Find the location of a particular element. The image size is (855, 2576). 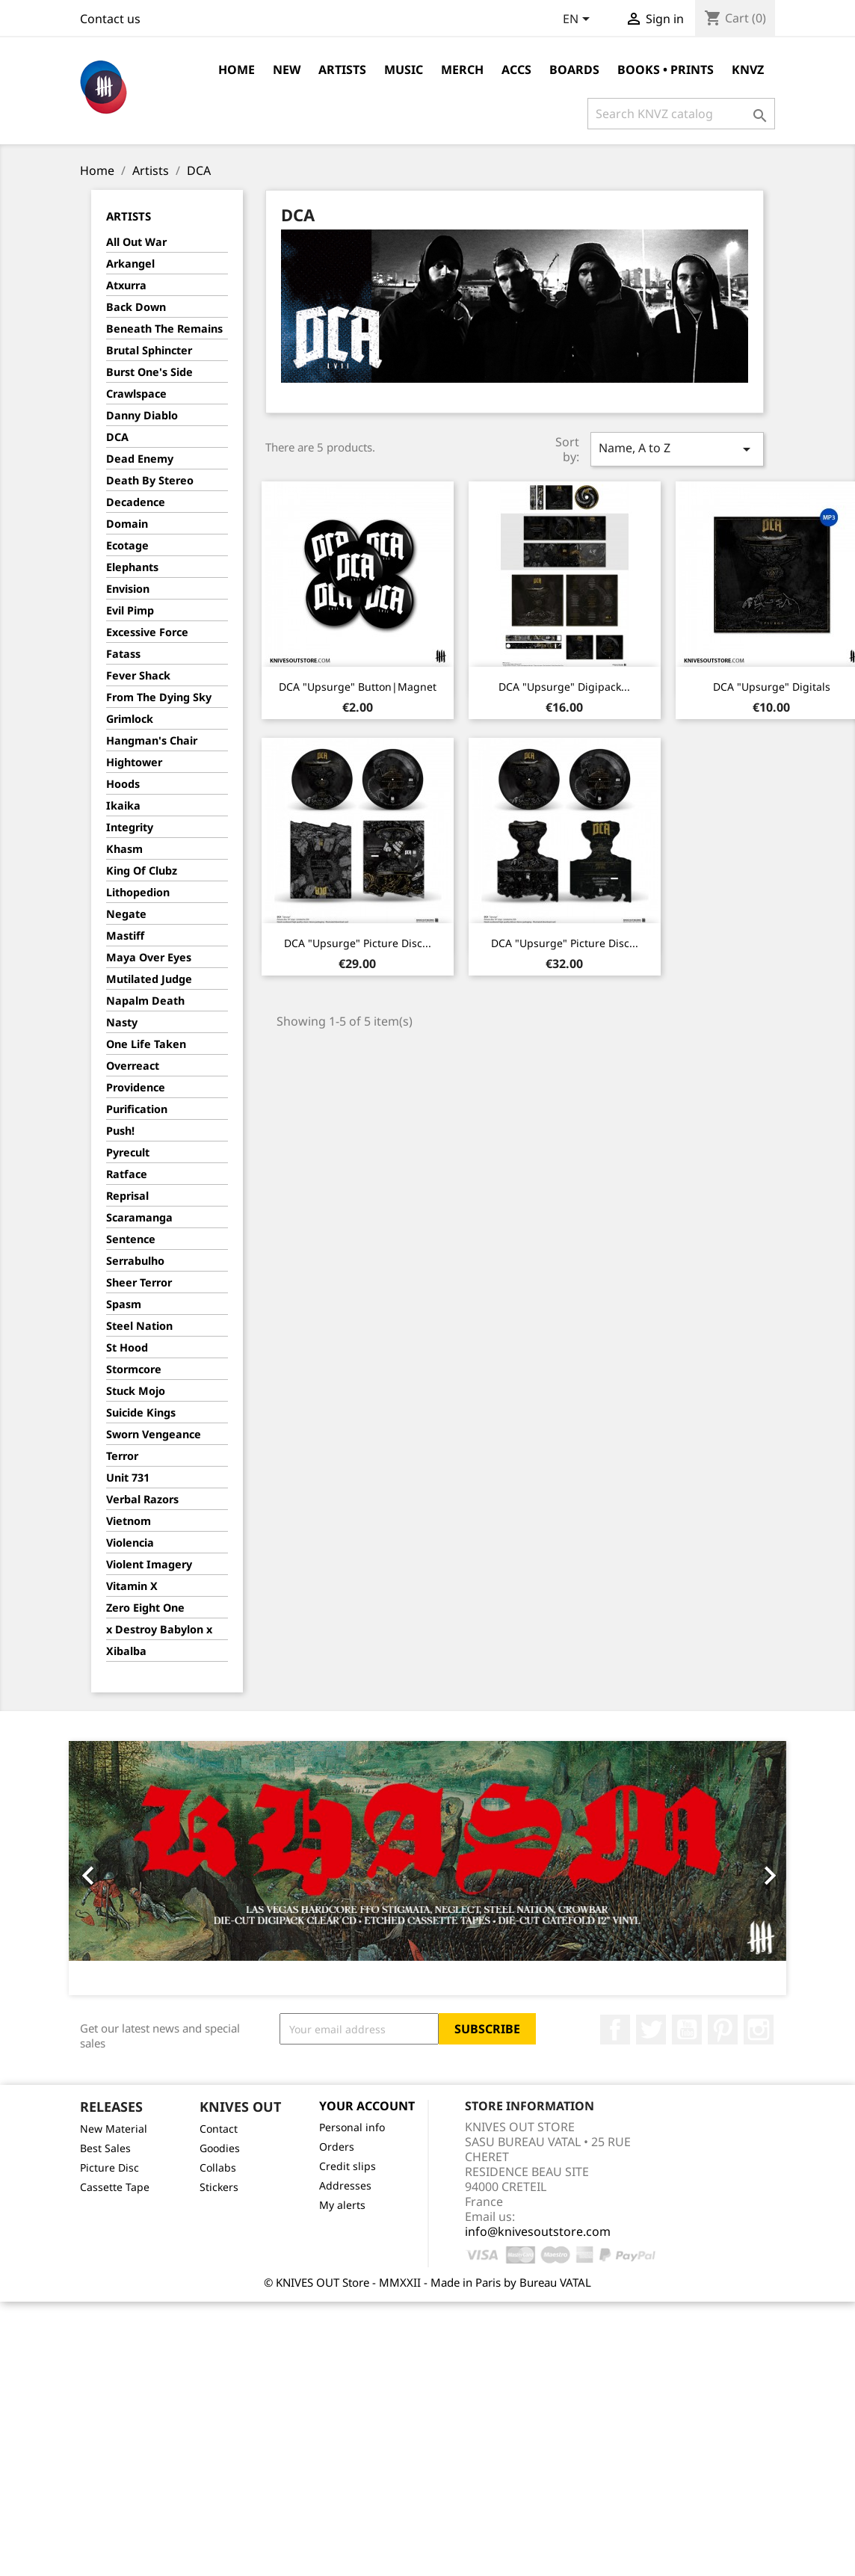

Death By Stereo is located at coordinates (150, 480).